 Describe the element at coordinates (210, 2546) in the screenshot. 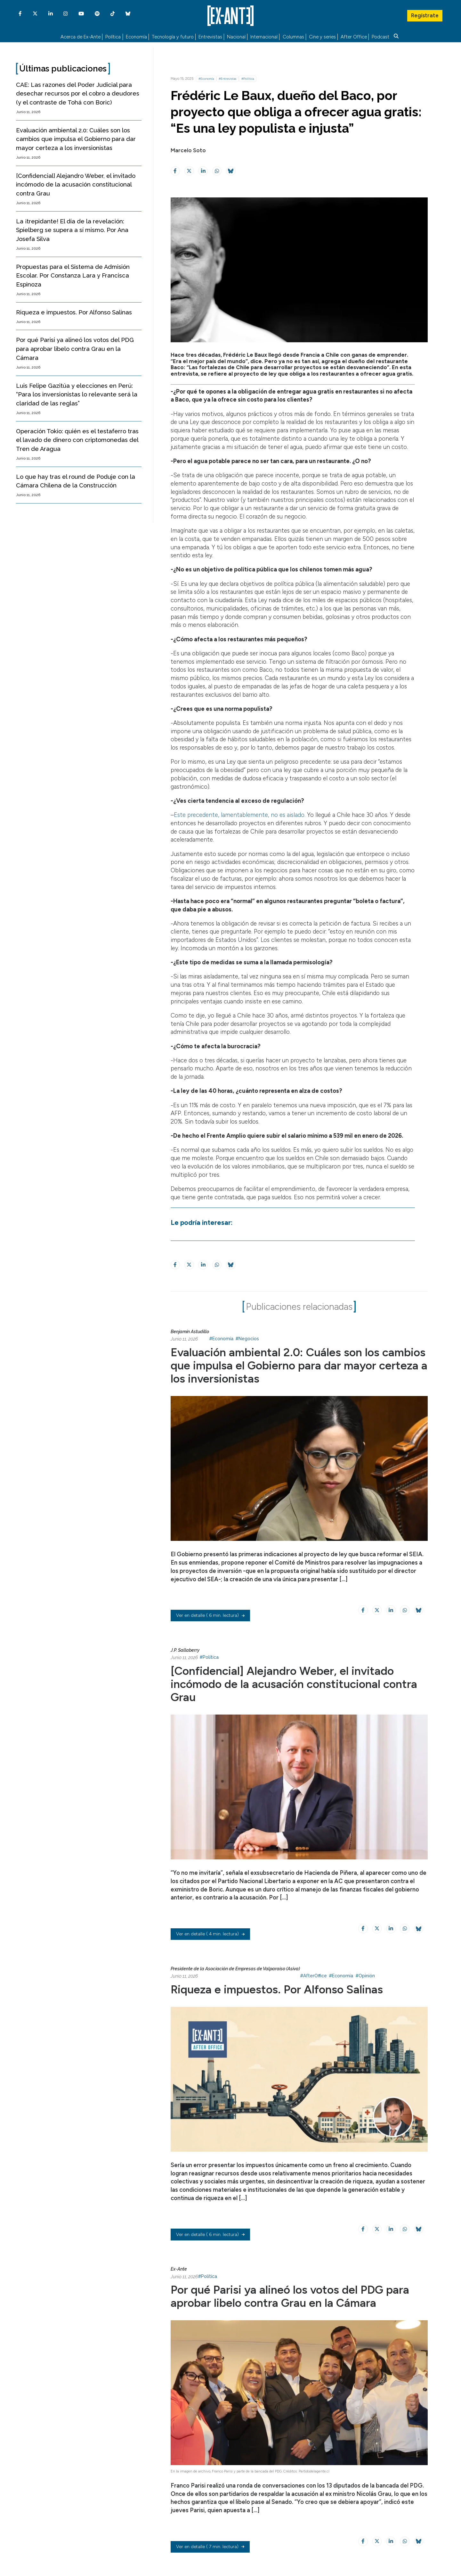

I see `( 7 min. lectura)` at that location.